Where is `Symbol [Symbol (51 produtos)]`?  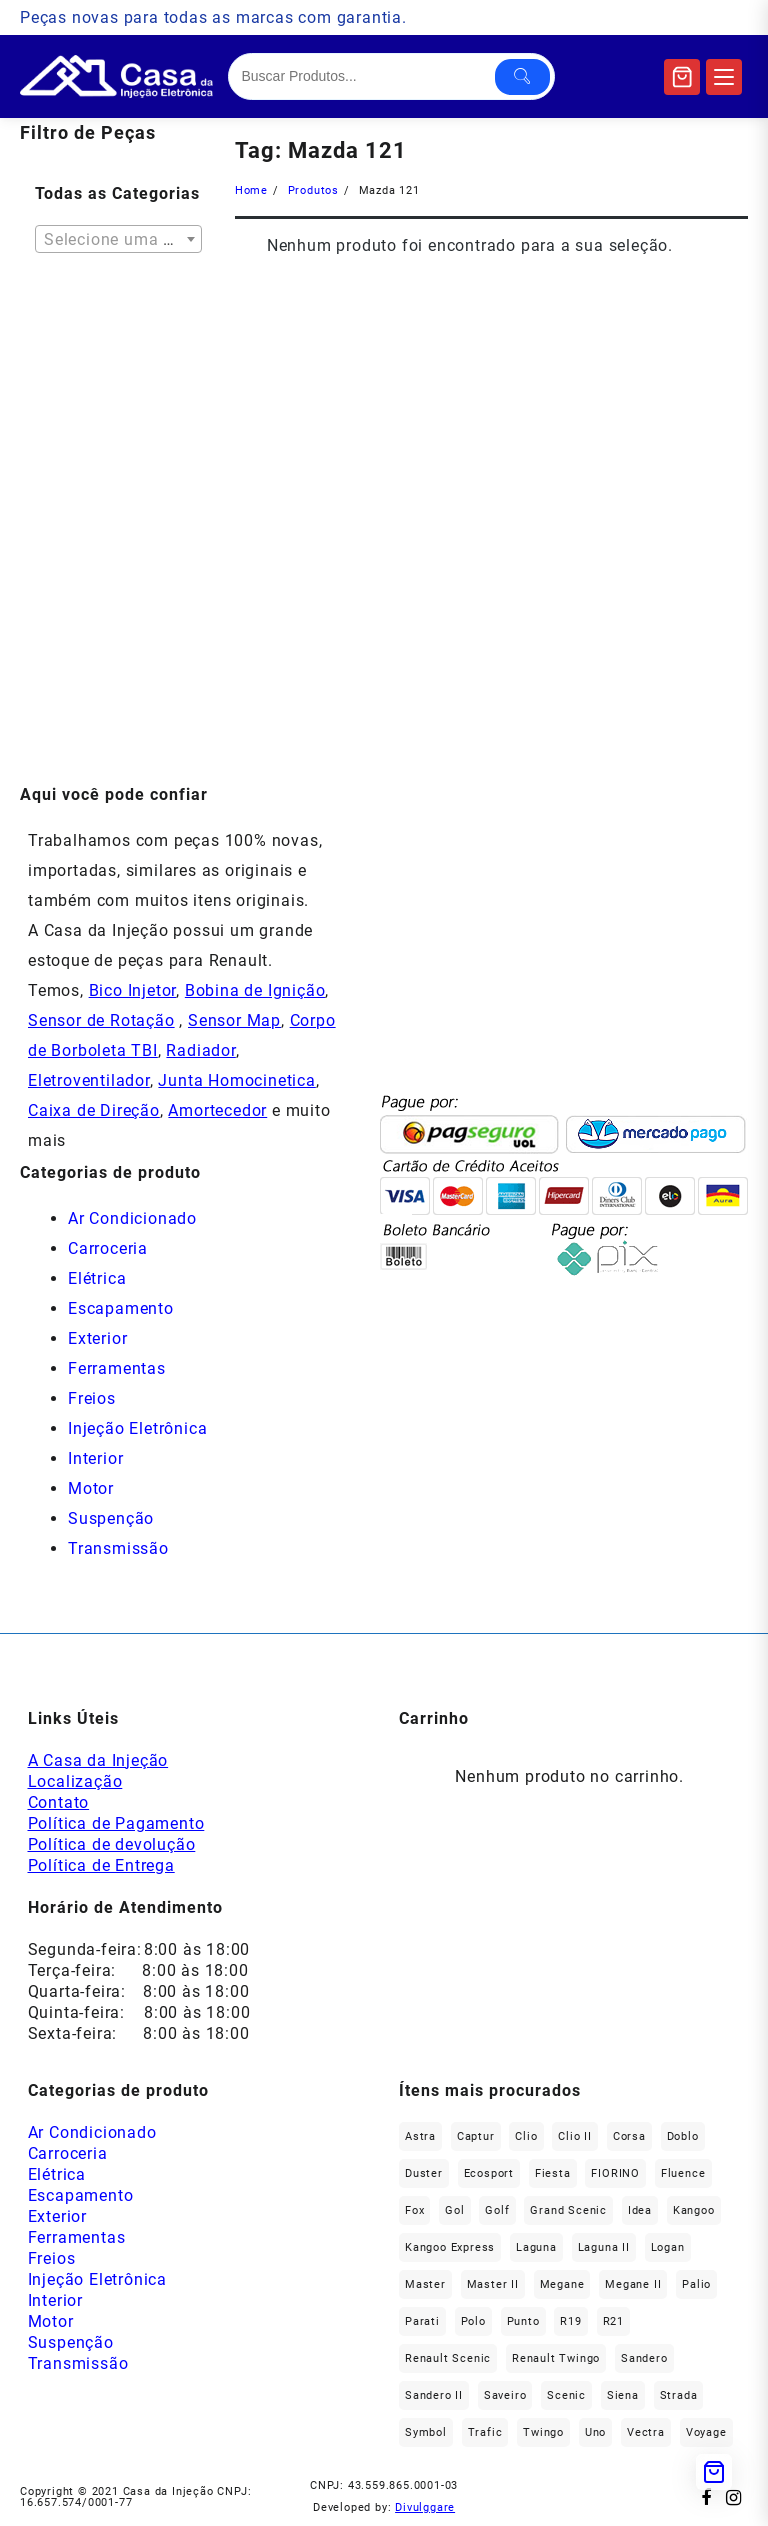 Symbol [Symbol (51 produtos)] is located at coordinates (426, 2432).